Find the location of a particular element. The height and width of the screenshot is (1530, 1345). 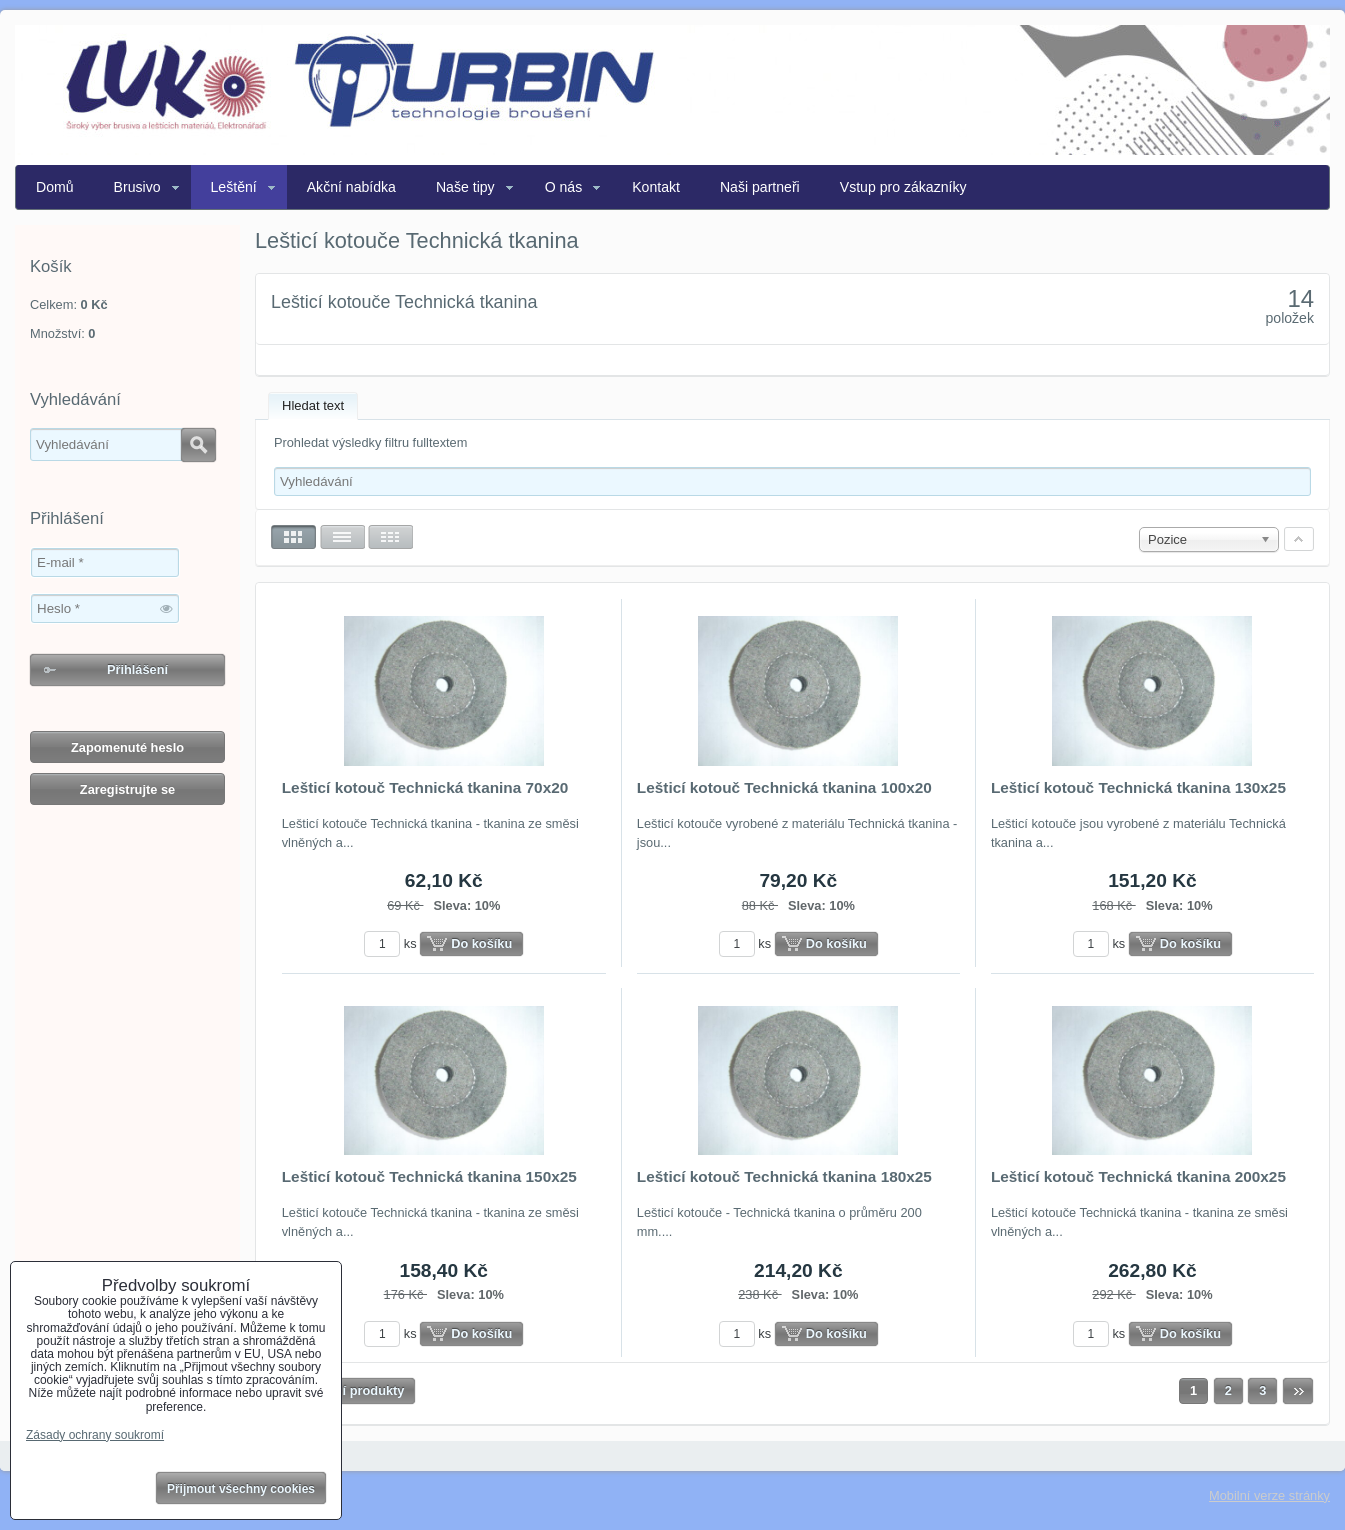

O nás is located at coordinates (564, 187).